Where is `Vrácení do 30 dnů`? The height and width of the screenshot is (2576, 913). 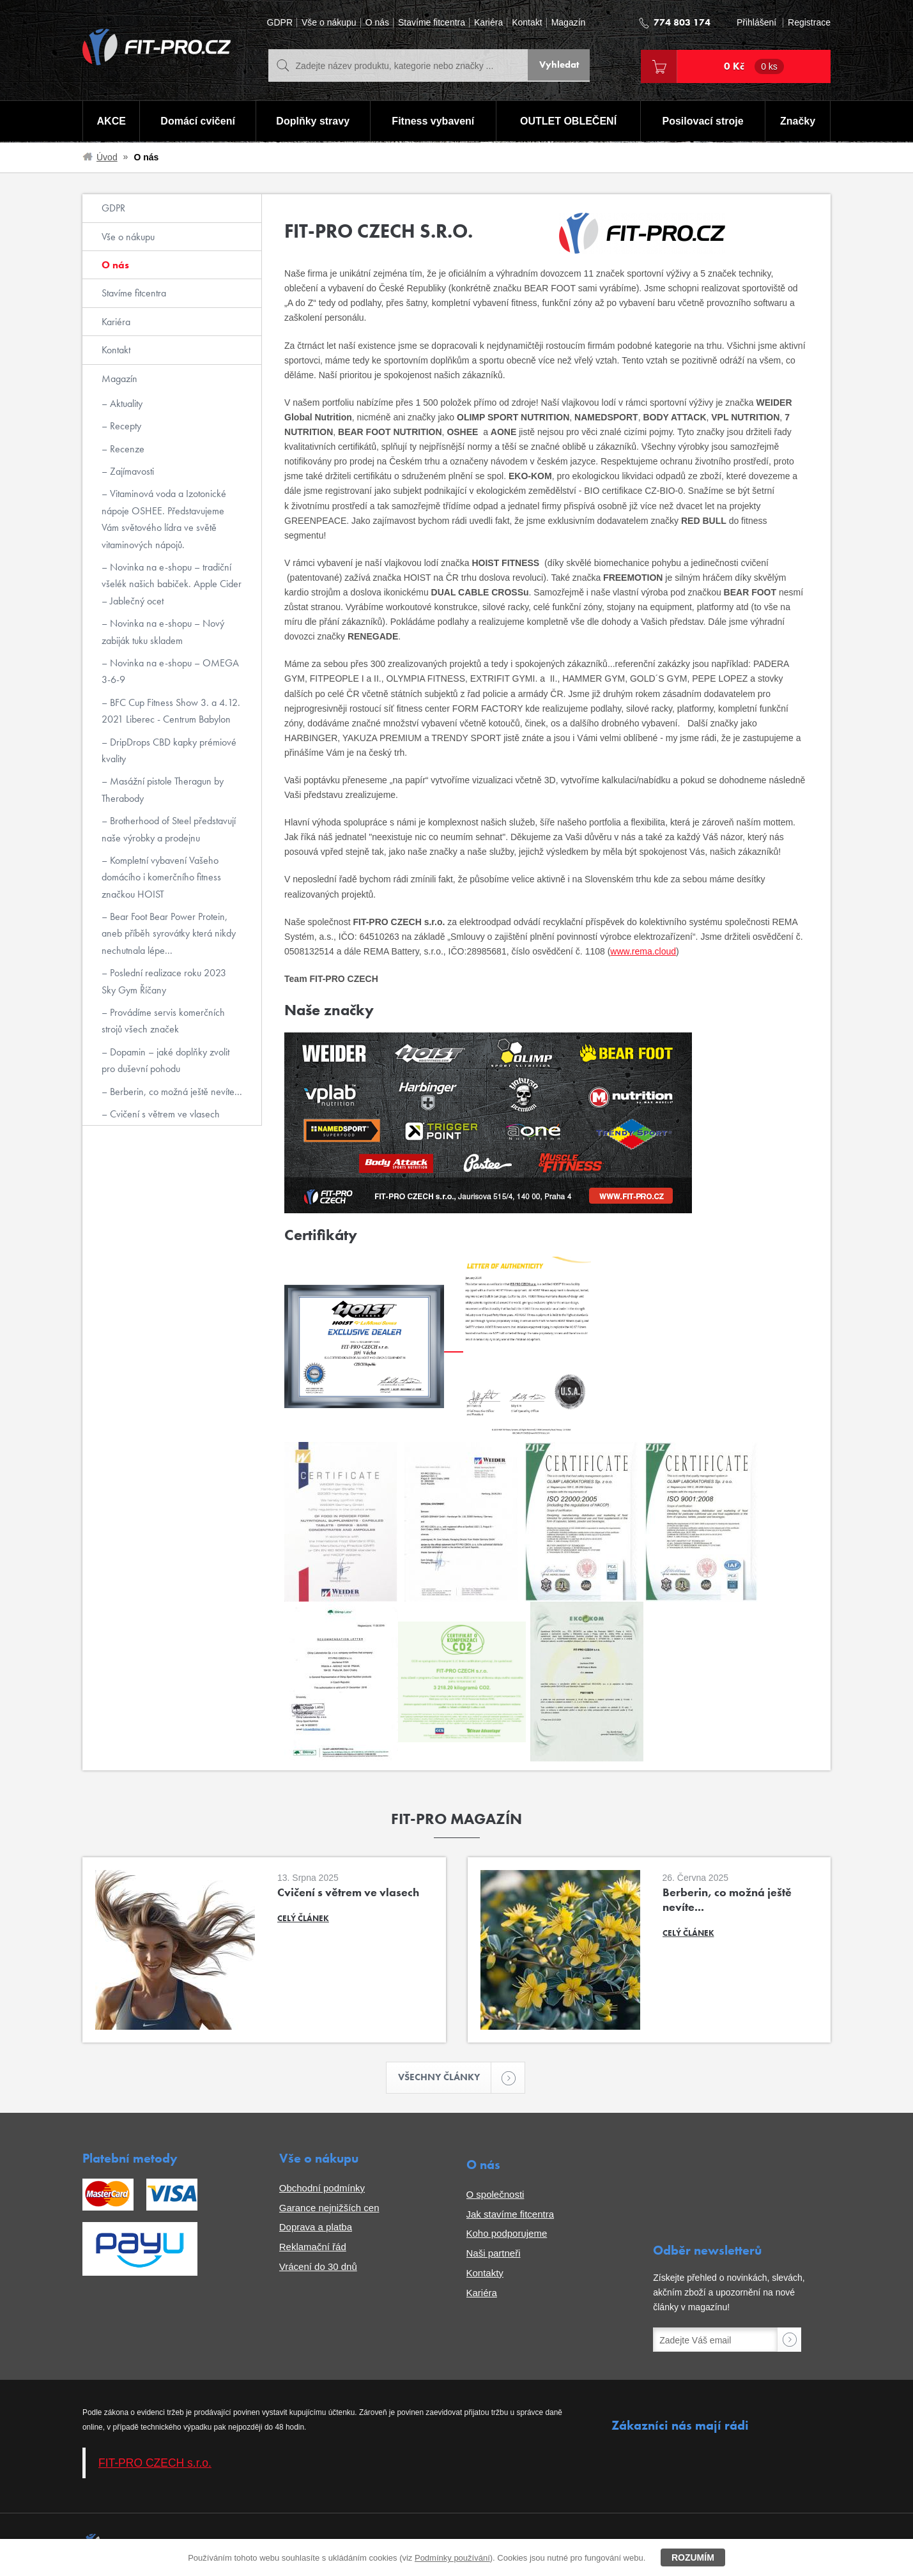 Vrácení do 30 dnů is located at coordinates (318, 2267).